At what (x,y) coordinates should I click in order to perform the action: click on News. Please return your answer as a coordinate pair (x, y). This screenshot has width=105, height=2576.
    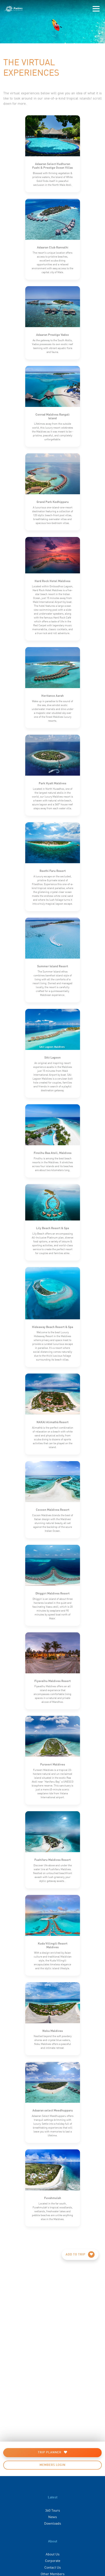
    Looking at the image, I should click on (52, 2516).